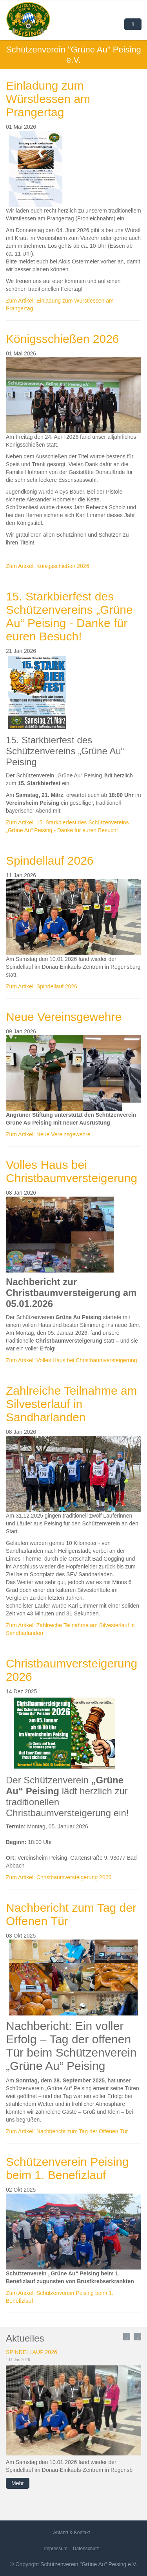 This screenshot has width=147, height=2576. What do you see at coordinates (55, 2548) in the screenshot?
I see `Impressum` at bounding box center [55, 2548].